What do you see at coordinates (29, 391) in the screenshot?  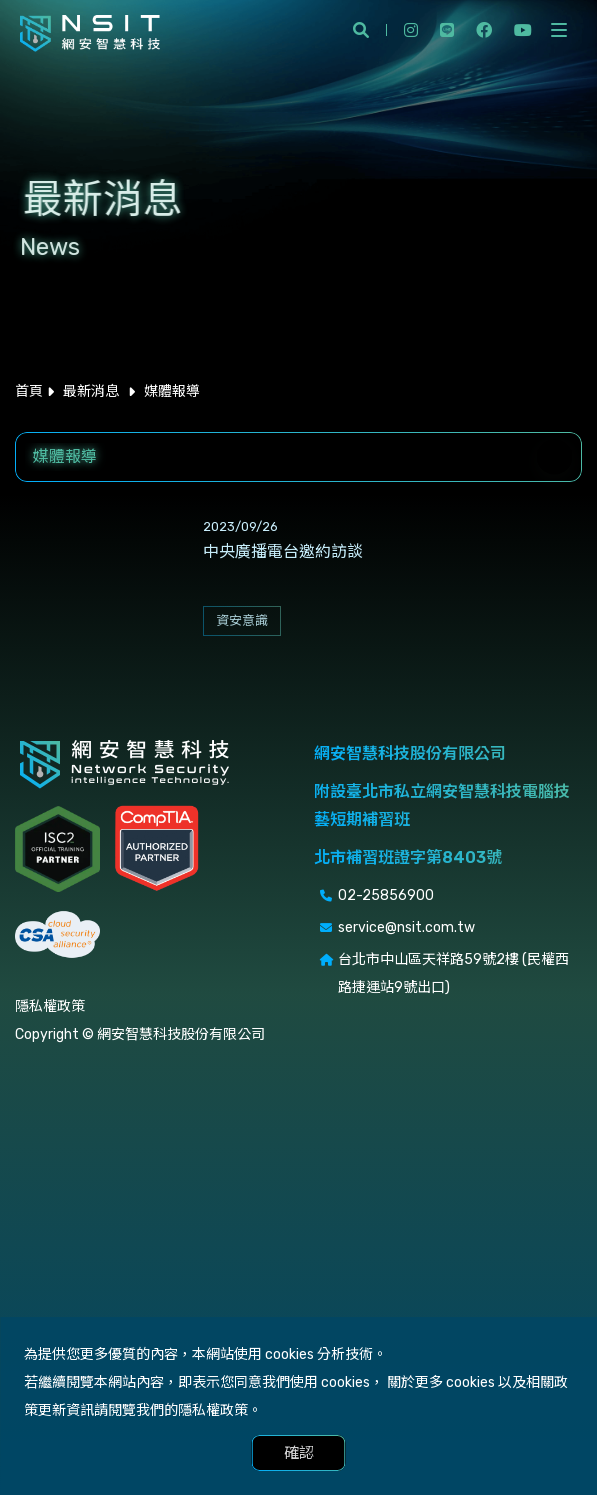 I see `首頁` at bounding box center [29, 391].